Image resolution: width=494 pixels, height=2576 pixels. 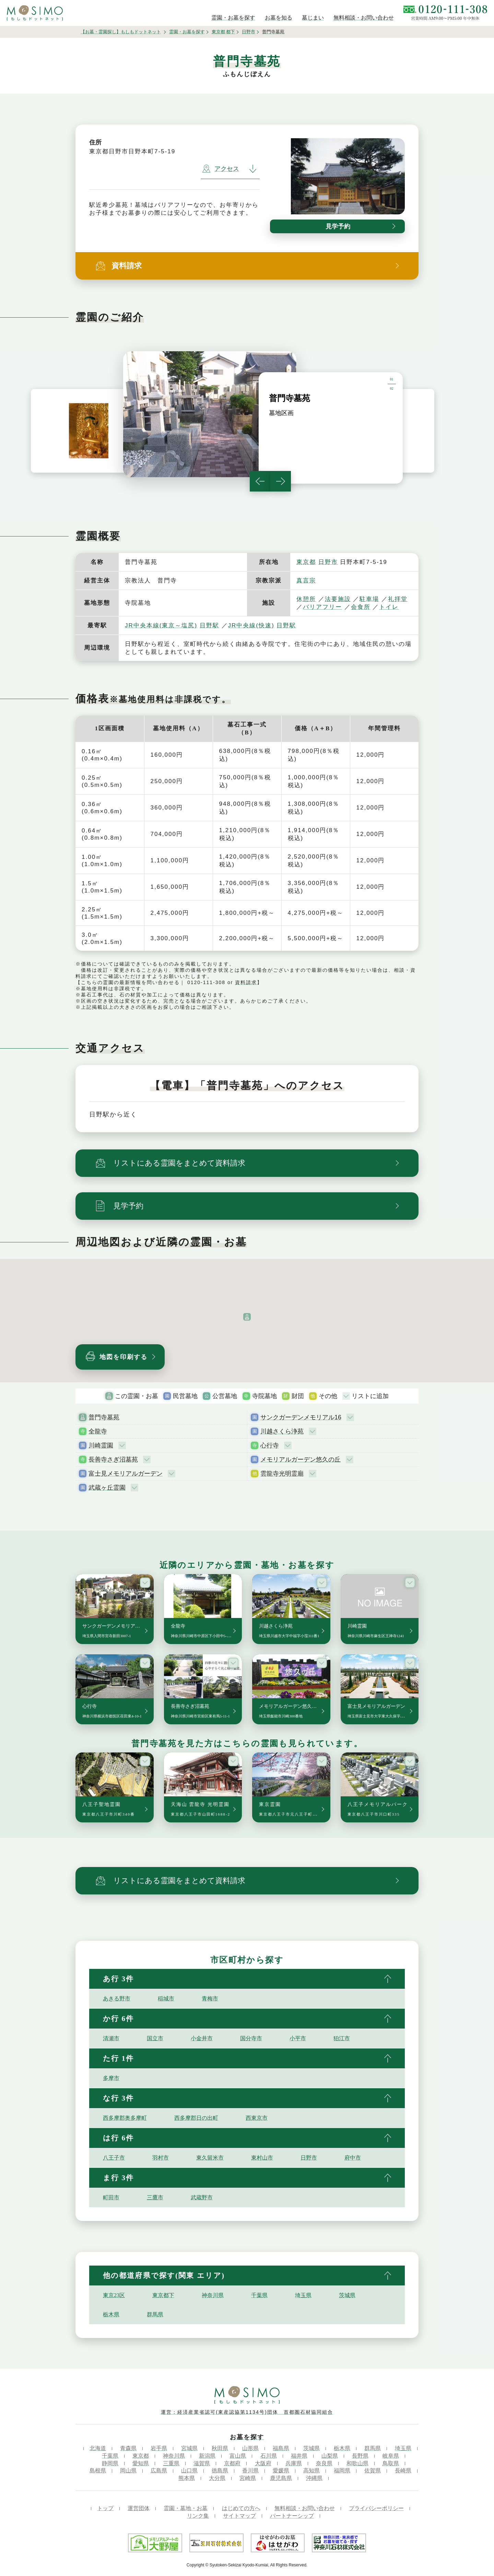 What do you see at coordinates (403, 2470) in the screenshot?
I see `長崎県` at bounding box center [403, 2470].